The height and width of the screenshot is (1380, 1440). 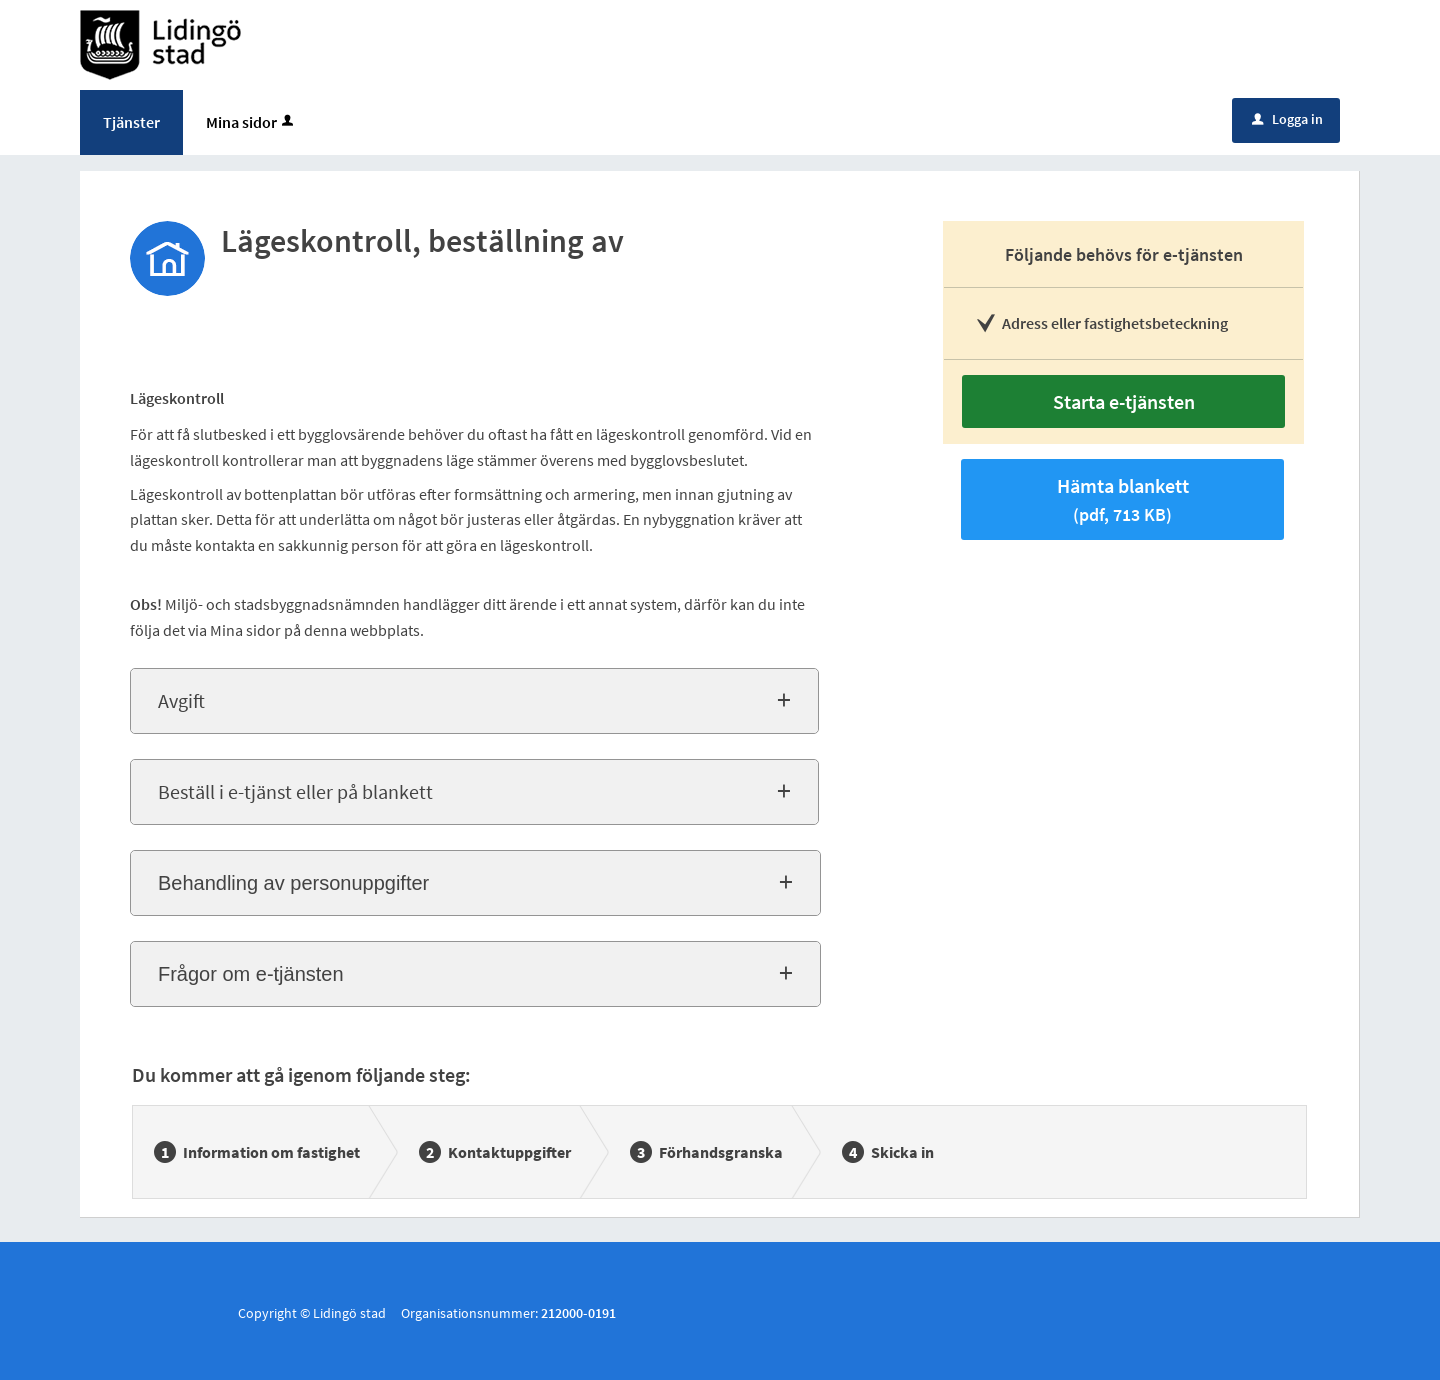 What do you see at coordinates (1123, 499) in the screenshot?
I see `Hämta blankett [Hämta blankett Beställ lägeskontroll i pdf-format, 713 KB]` at bounding box center [1123, 499].